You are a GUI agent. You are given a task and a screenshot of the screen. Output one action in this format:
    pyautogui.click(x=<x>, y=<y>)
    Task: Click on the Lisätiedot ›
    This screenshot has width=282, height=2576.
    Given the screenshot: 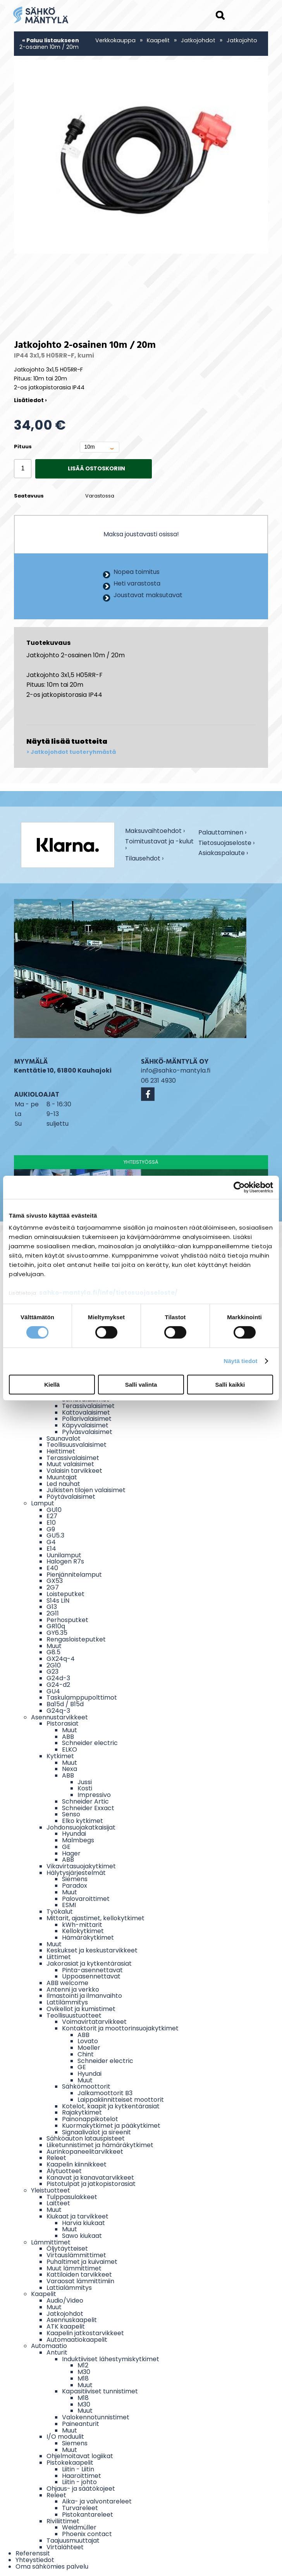 What is the action you would take?
    pyautogui.click(x=30, y=400)
    